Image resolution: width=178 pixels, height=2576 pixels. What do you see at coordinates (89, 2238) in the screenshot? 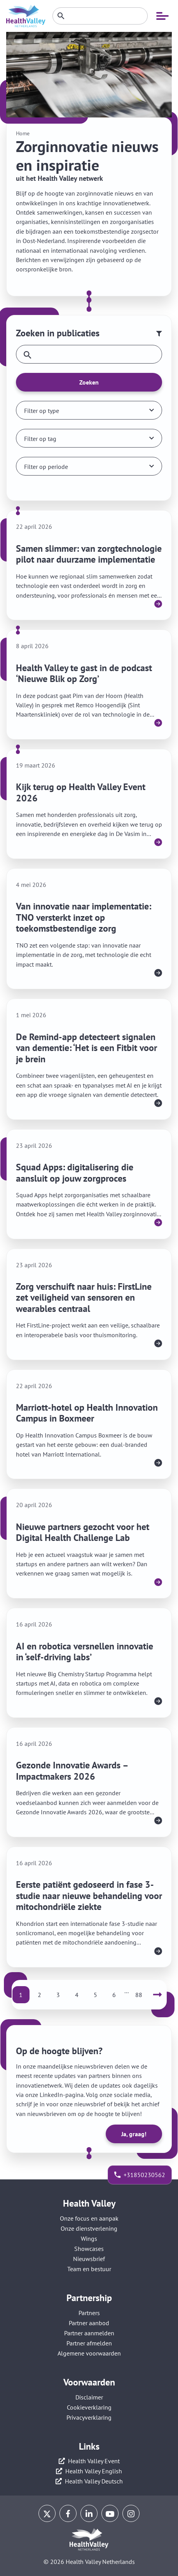
I see `Wings` at bounding box center [89, 2238].